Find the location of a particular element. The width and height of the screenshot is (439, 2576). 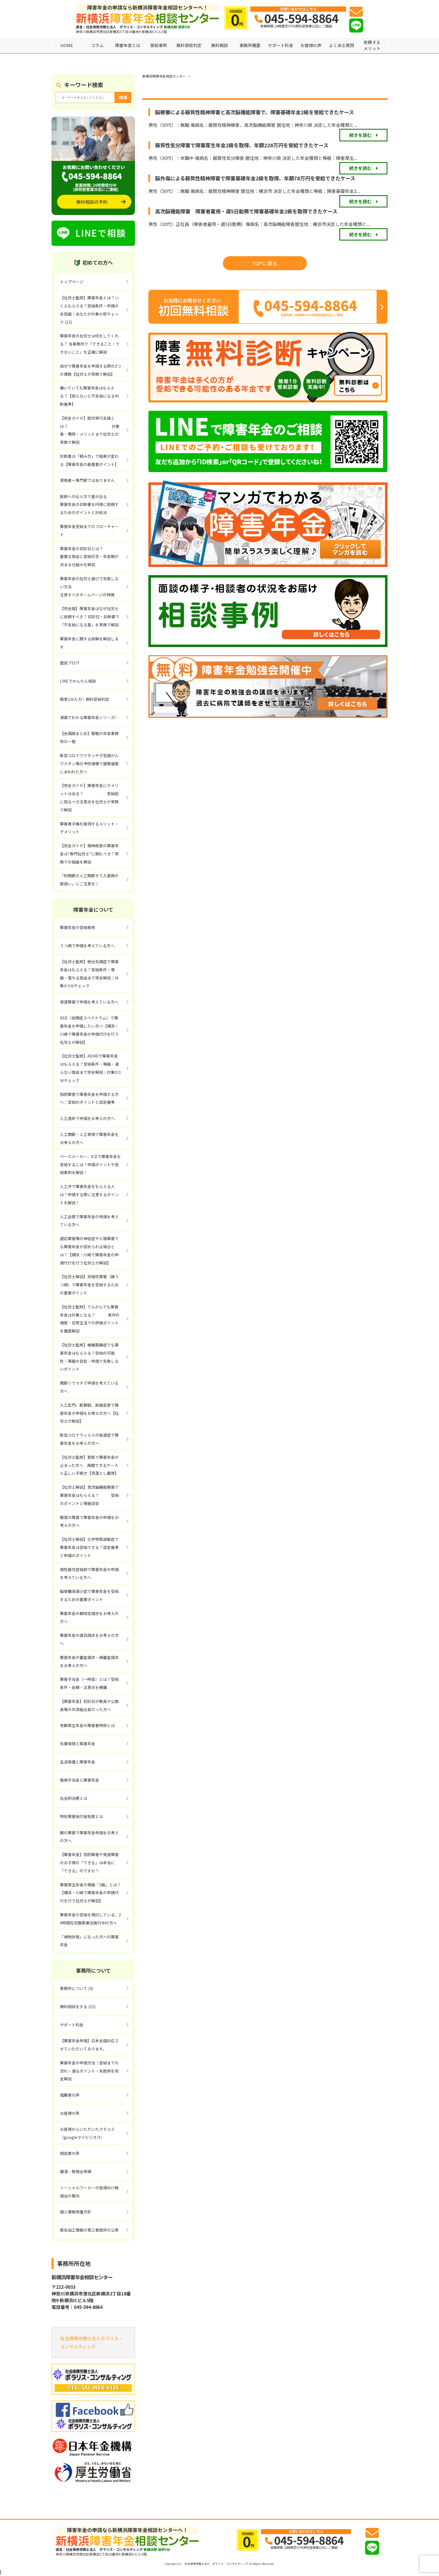

老齢厚生年金の障害者特例とは is located at coordinates (87, 1725).